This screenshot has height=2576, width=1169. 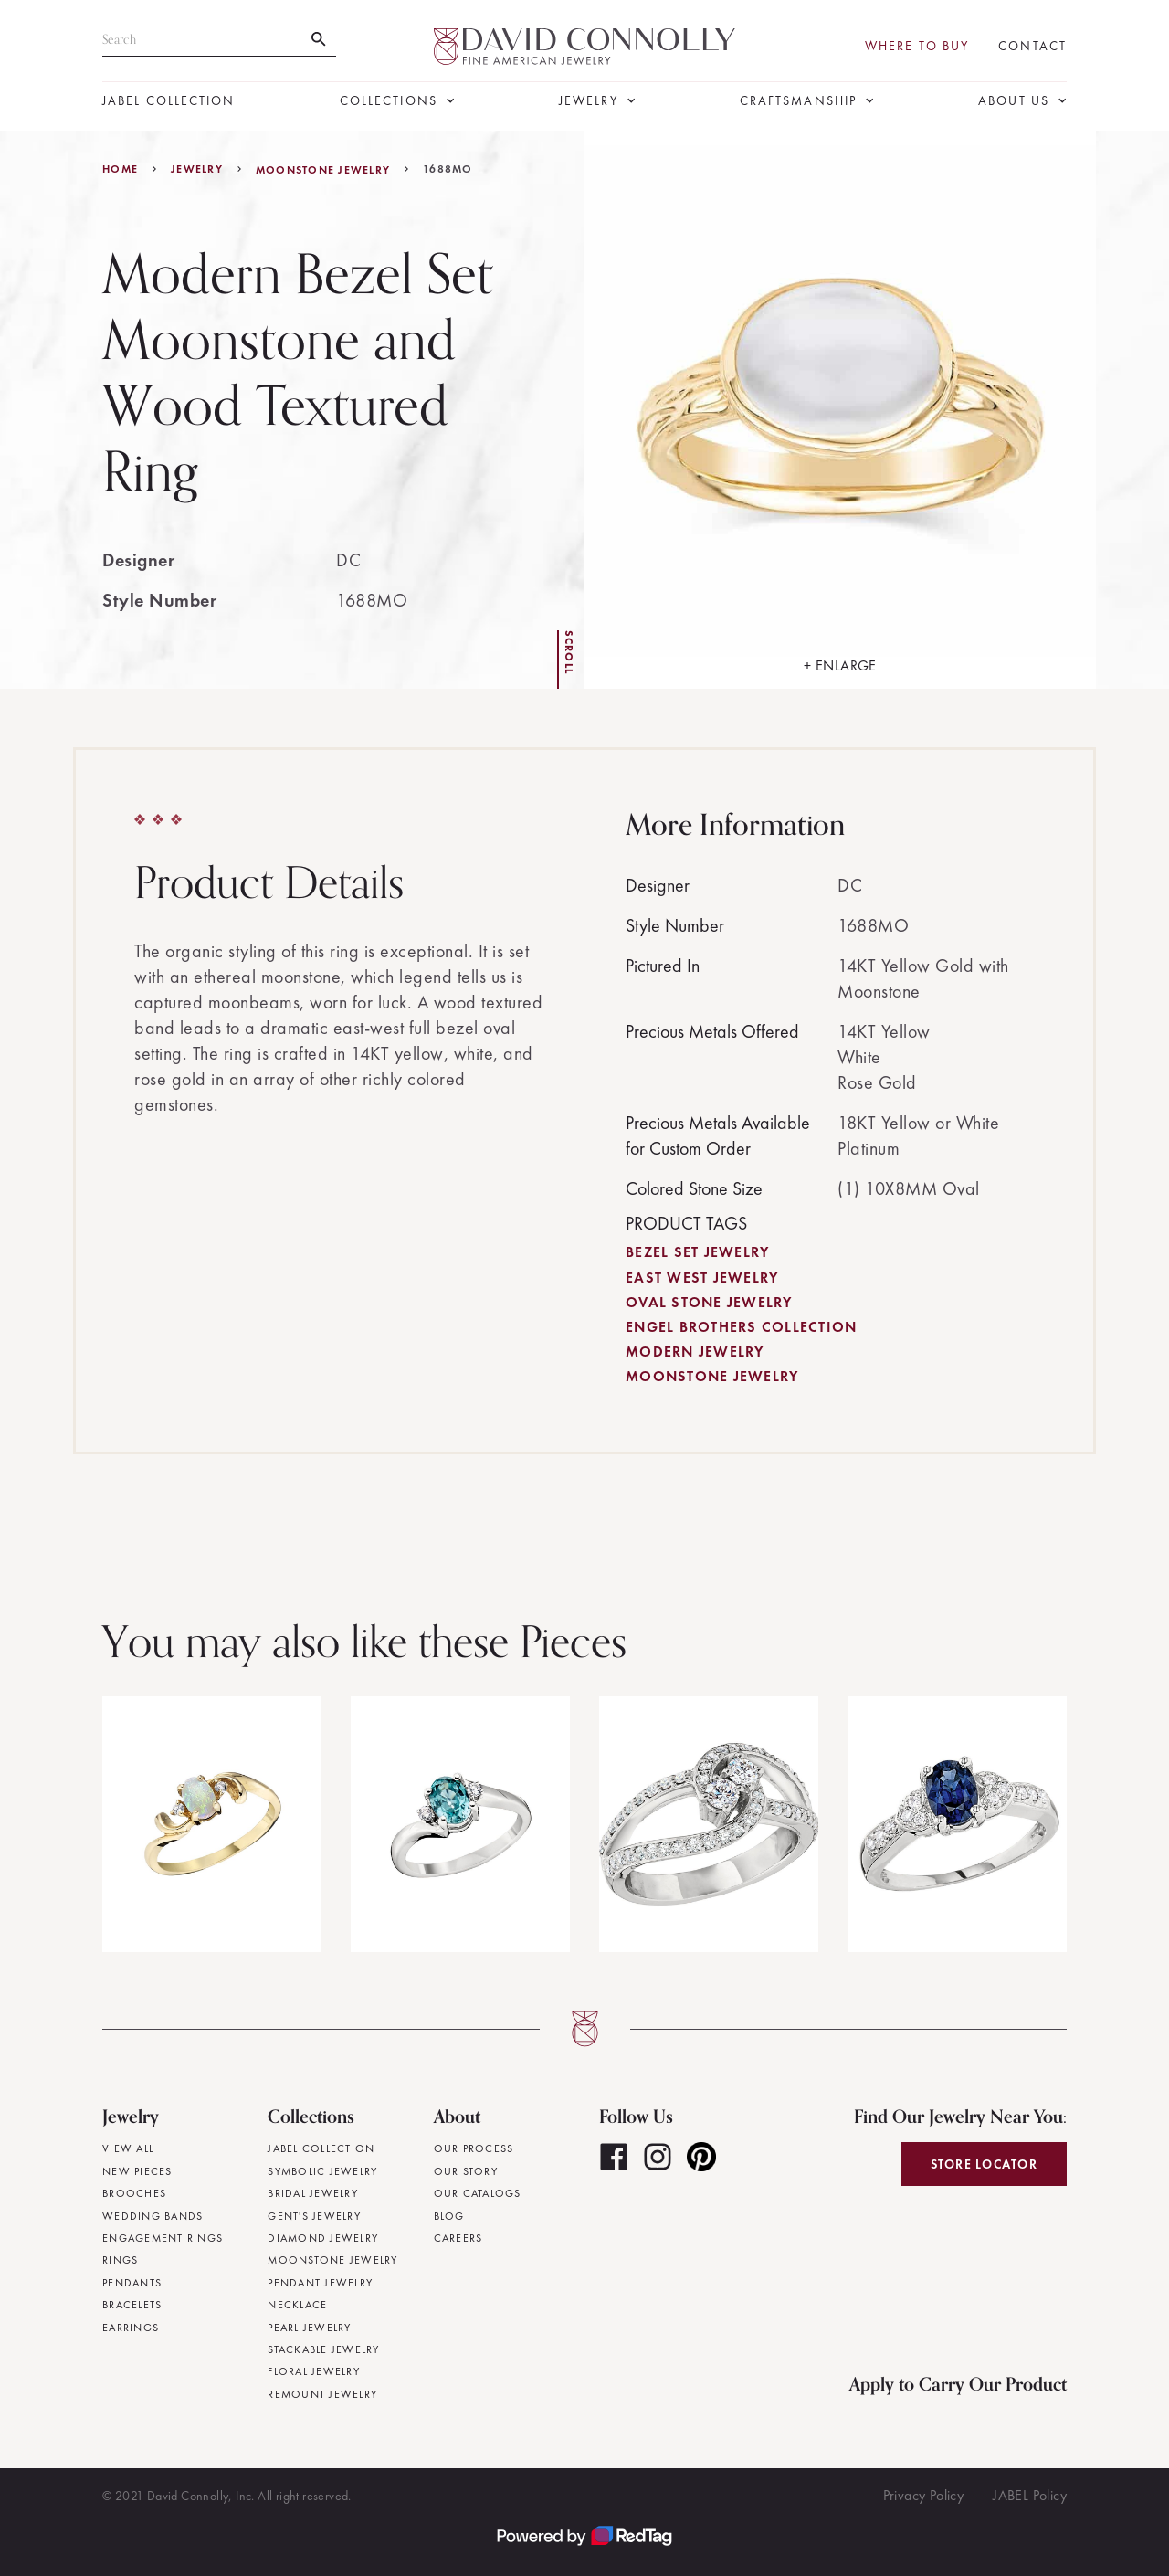 I want to click on Our Catalogs, so click(x=477, y=2193).